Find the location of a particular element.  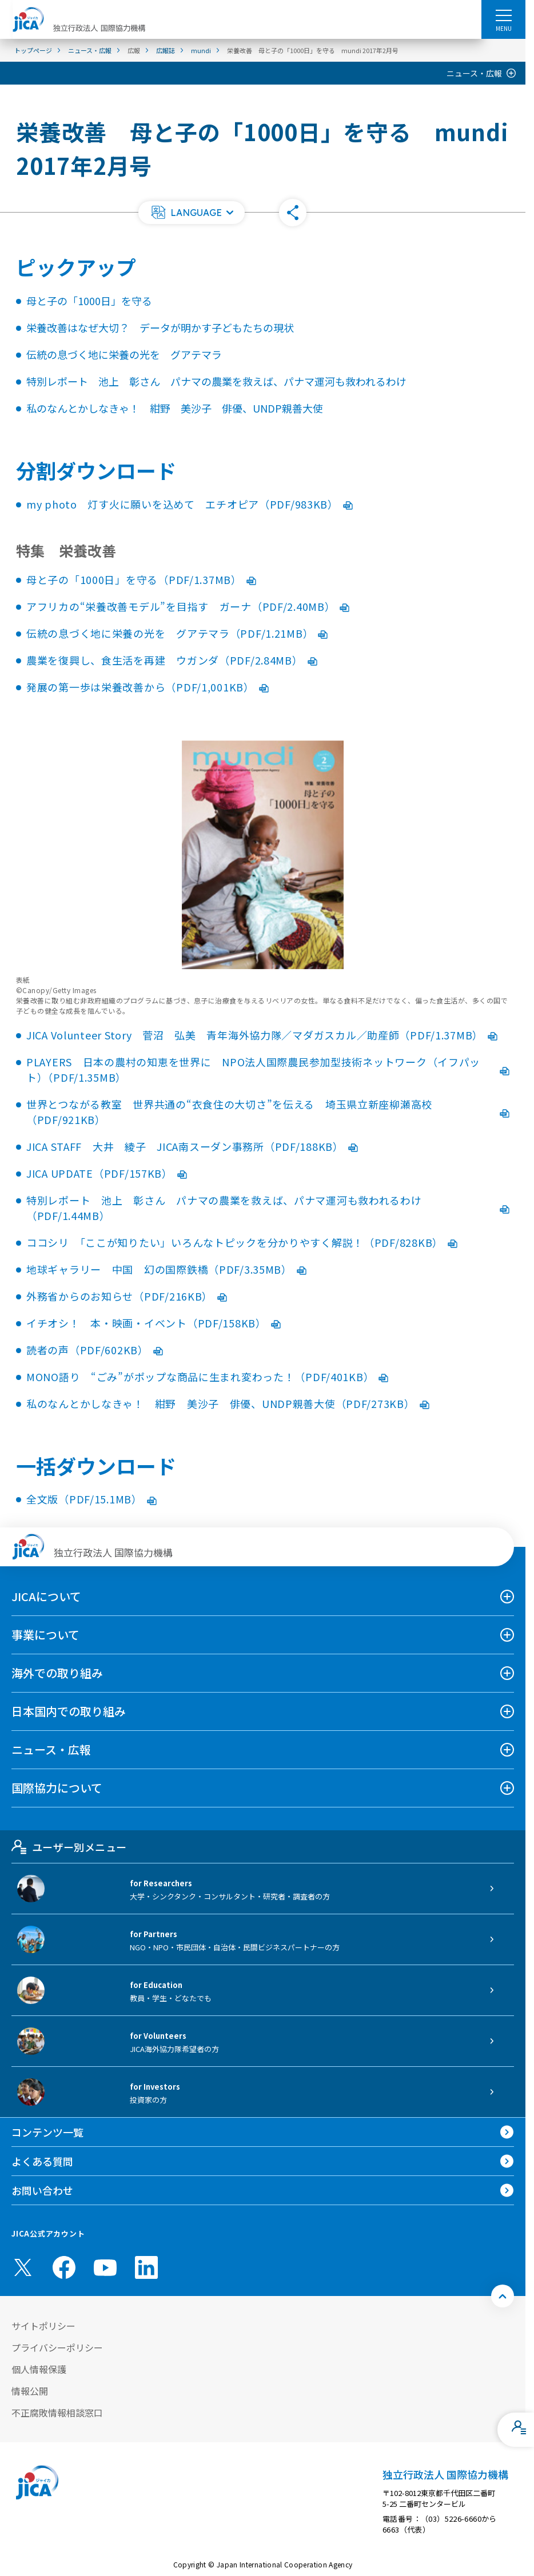

個人情報保護 is located at coordinates (38, 2369).